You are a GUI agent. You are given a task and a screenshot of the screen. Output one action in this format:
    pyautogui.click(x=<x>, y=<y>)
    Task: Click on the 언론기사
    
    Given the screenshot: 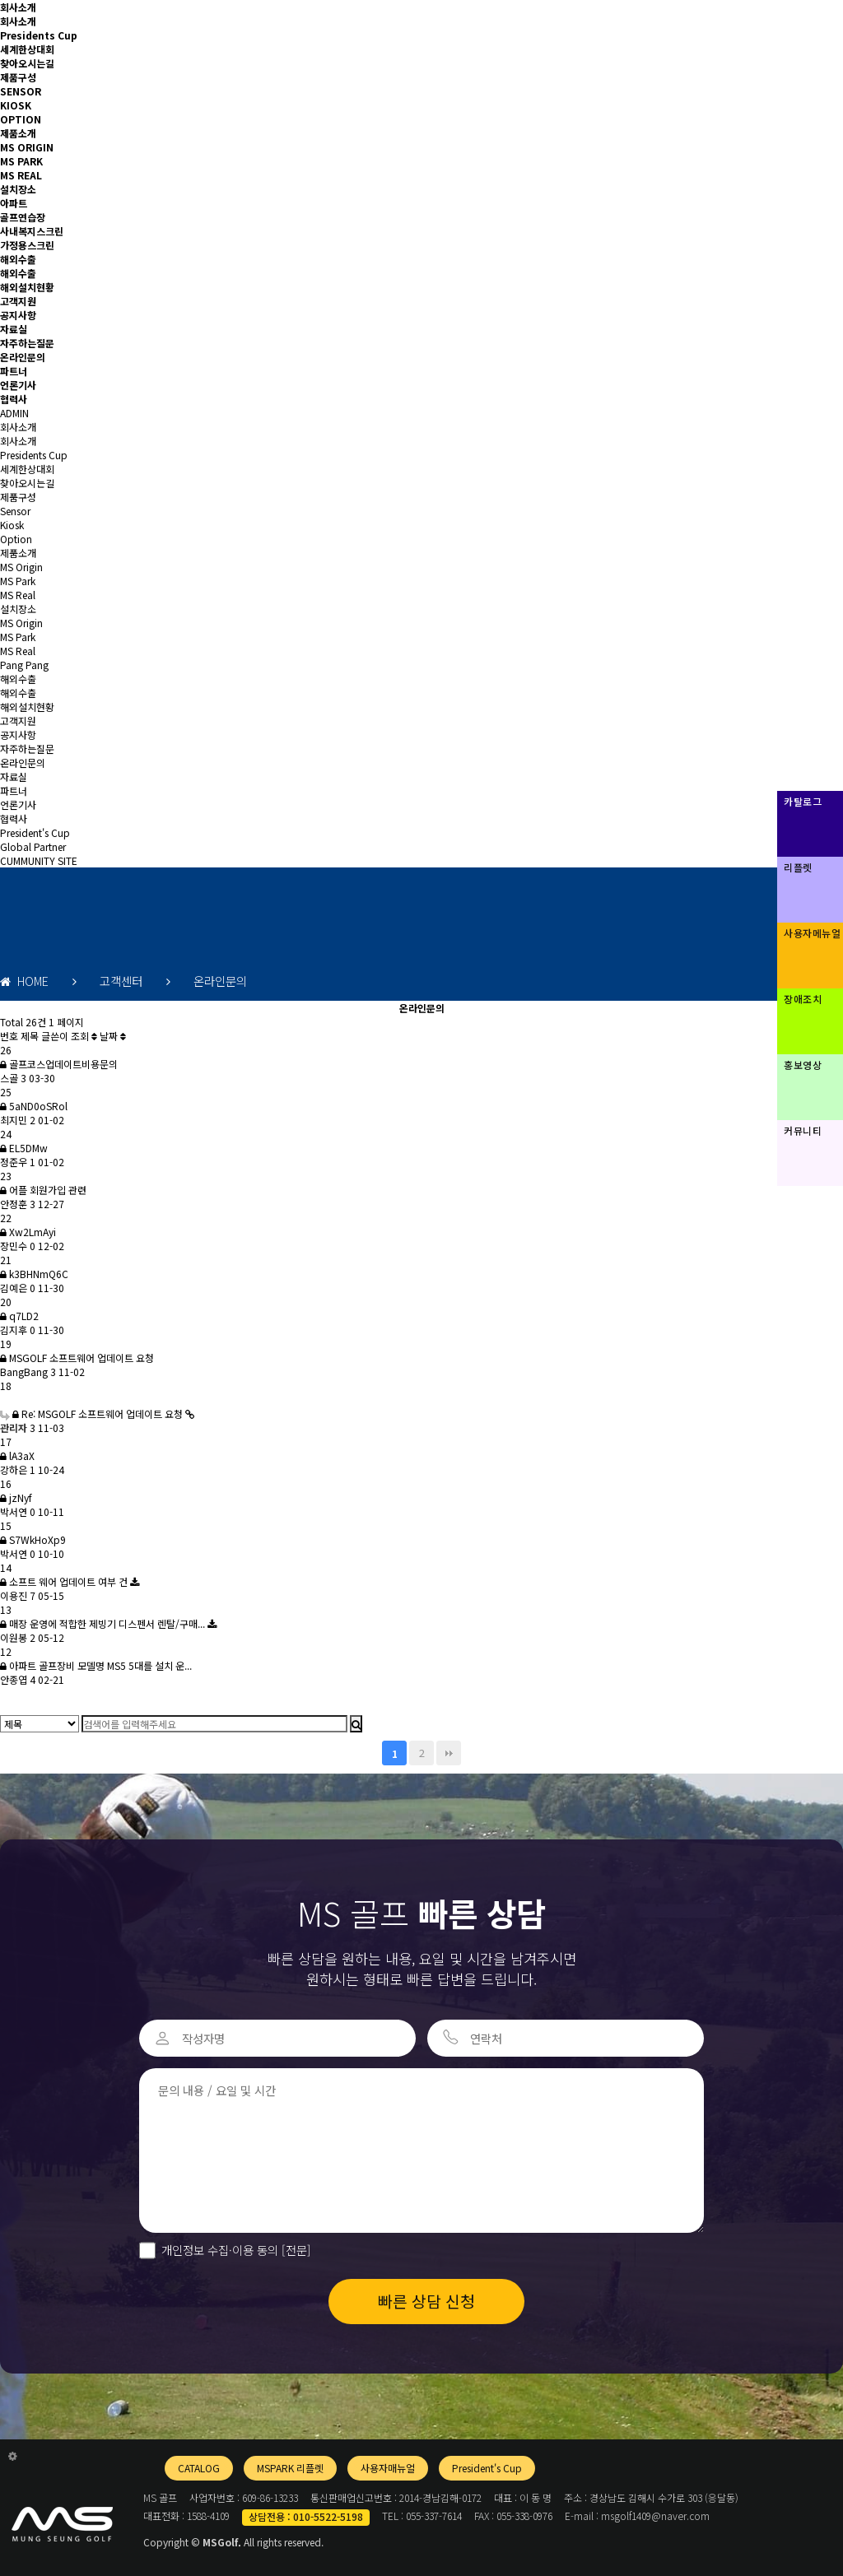 What is the action you would take?
    pyautogui.click(x=18, y=385)
    